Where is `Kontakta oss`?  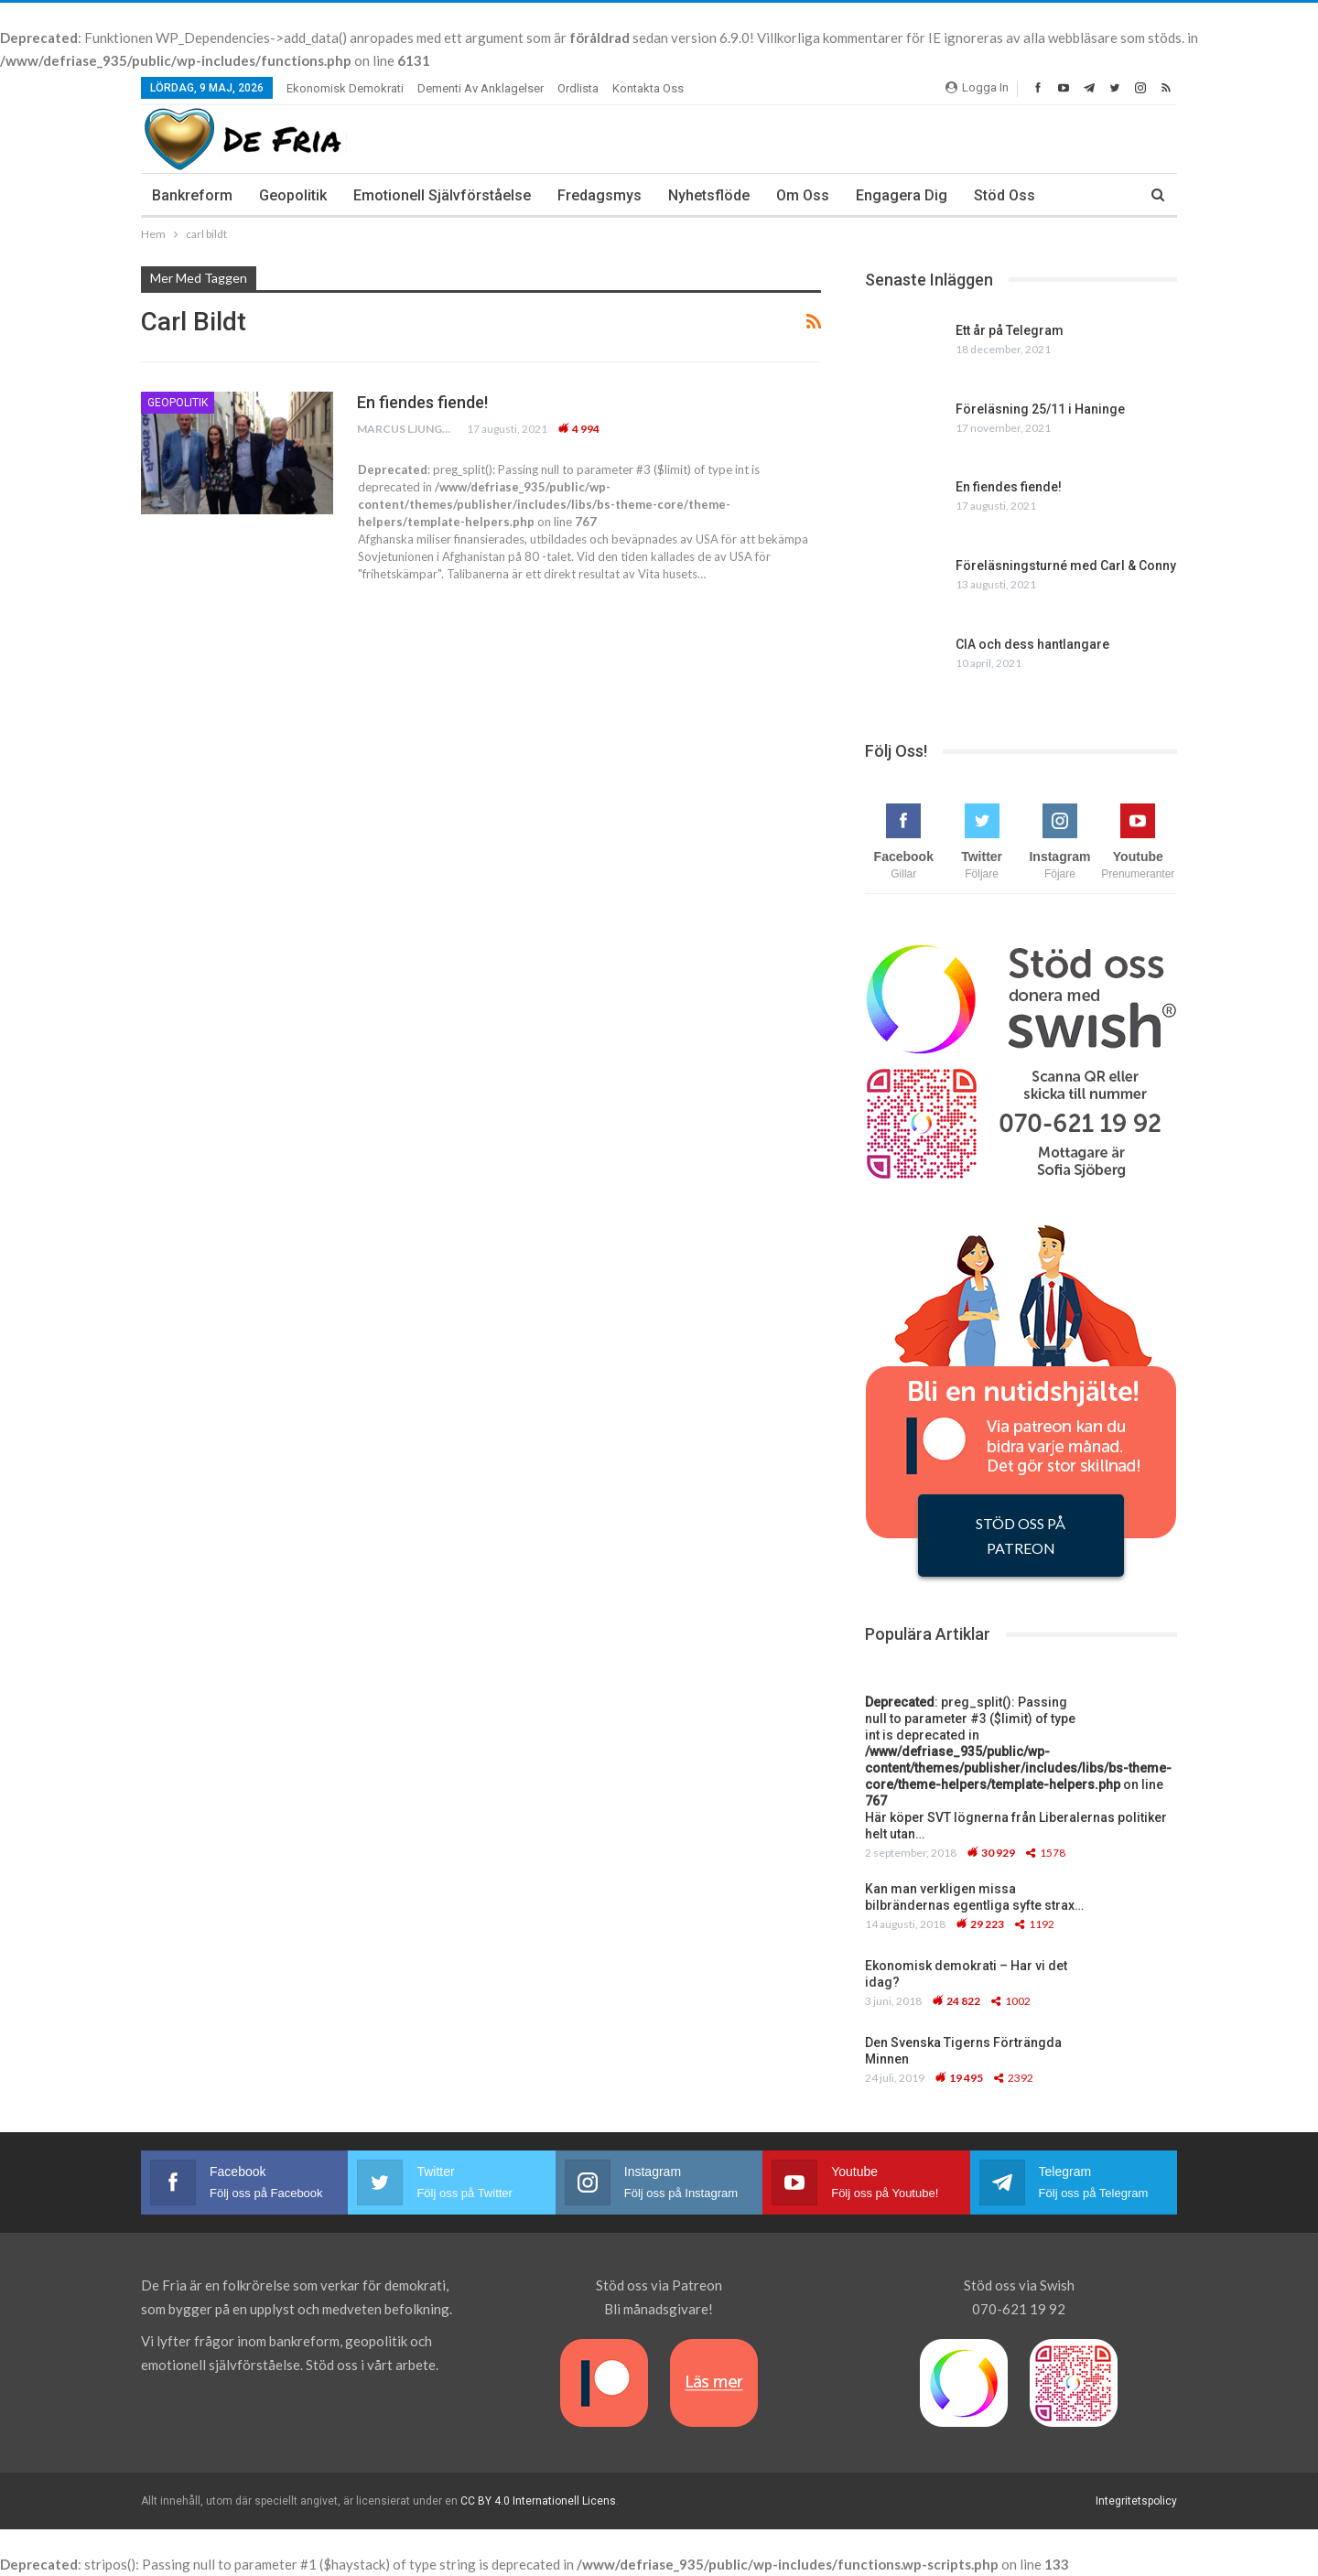
Kontakta oss is located at coordinates (648, 88).